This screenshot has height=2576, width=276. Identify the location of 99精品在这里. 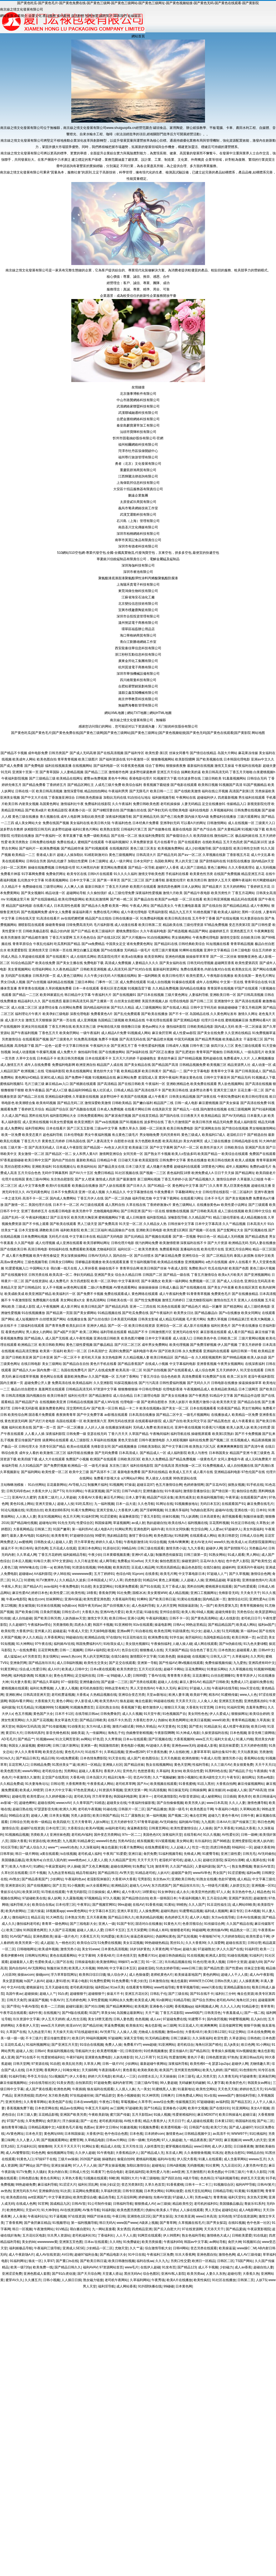
(19, 1815).